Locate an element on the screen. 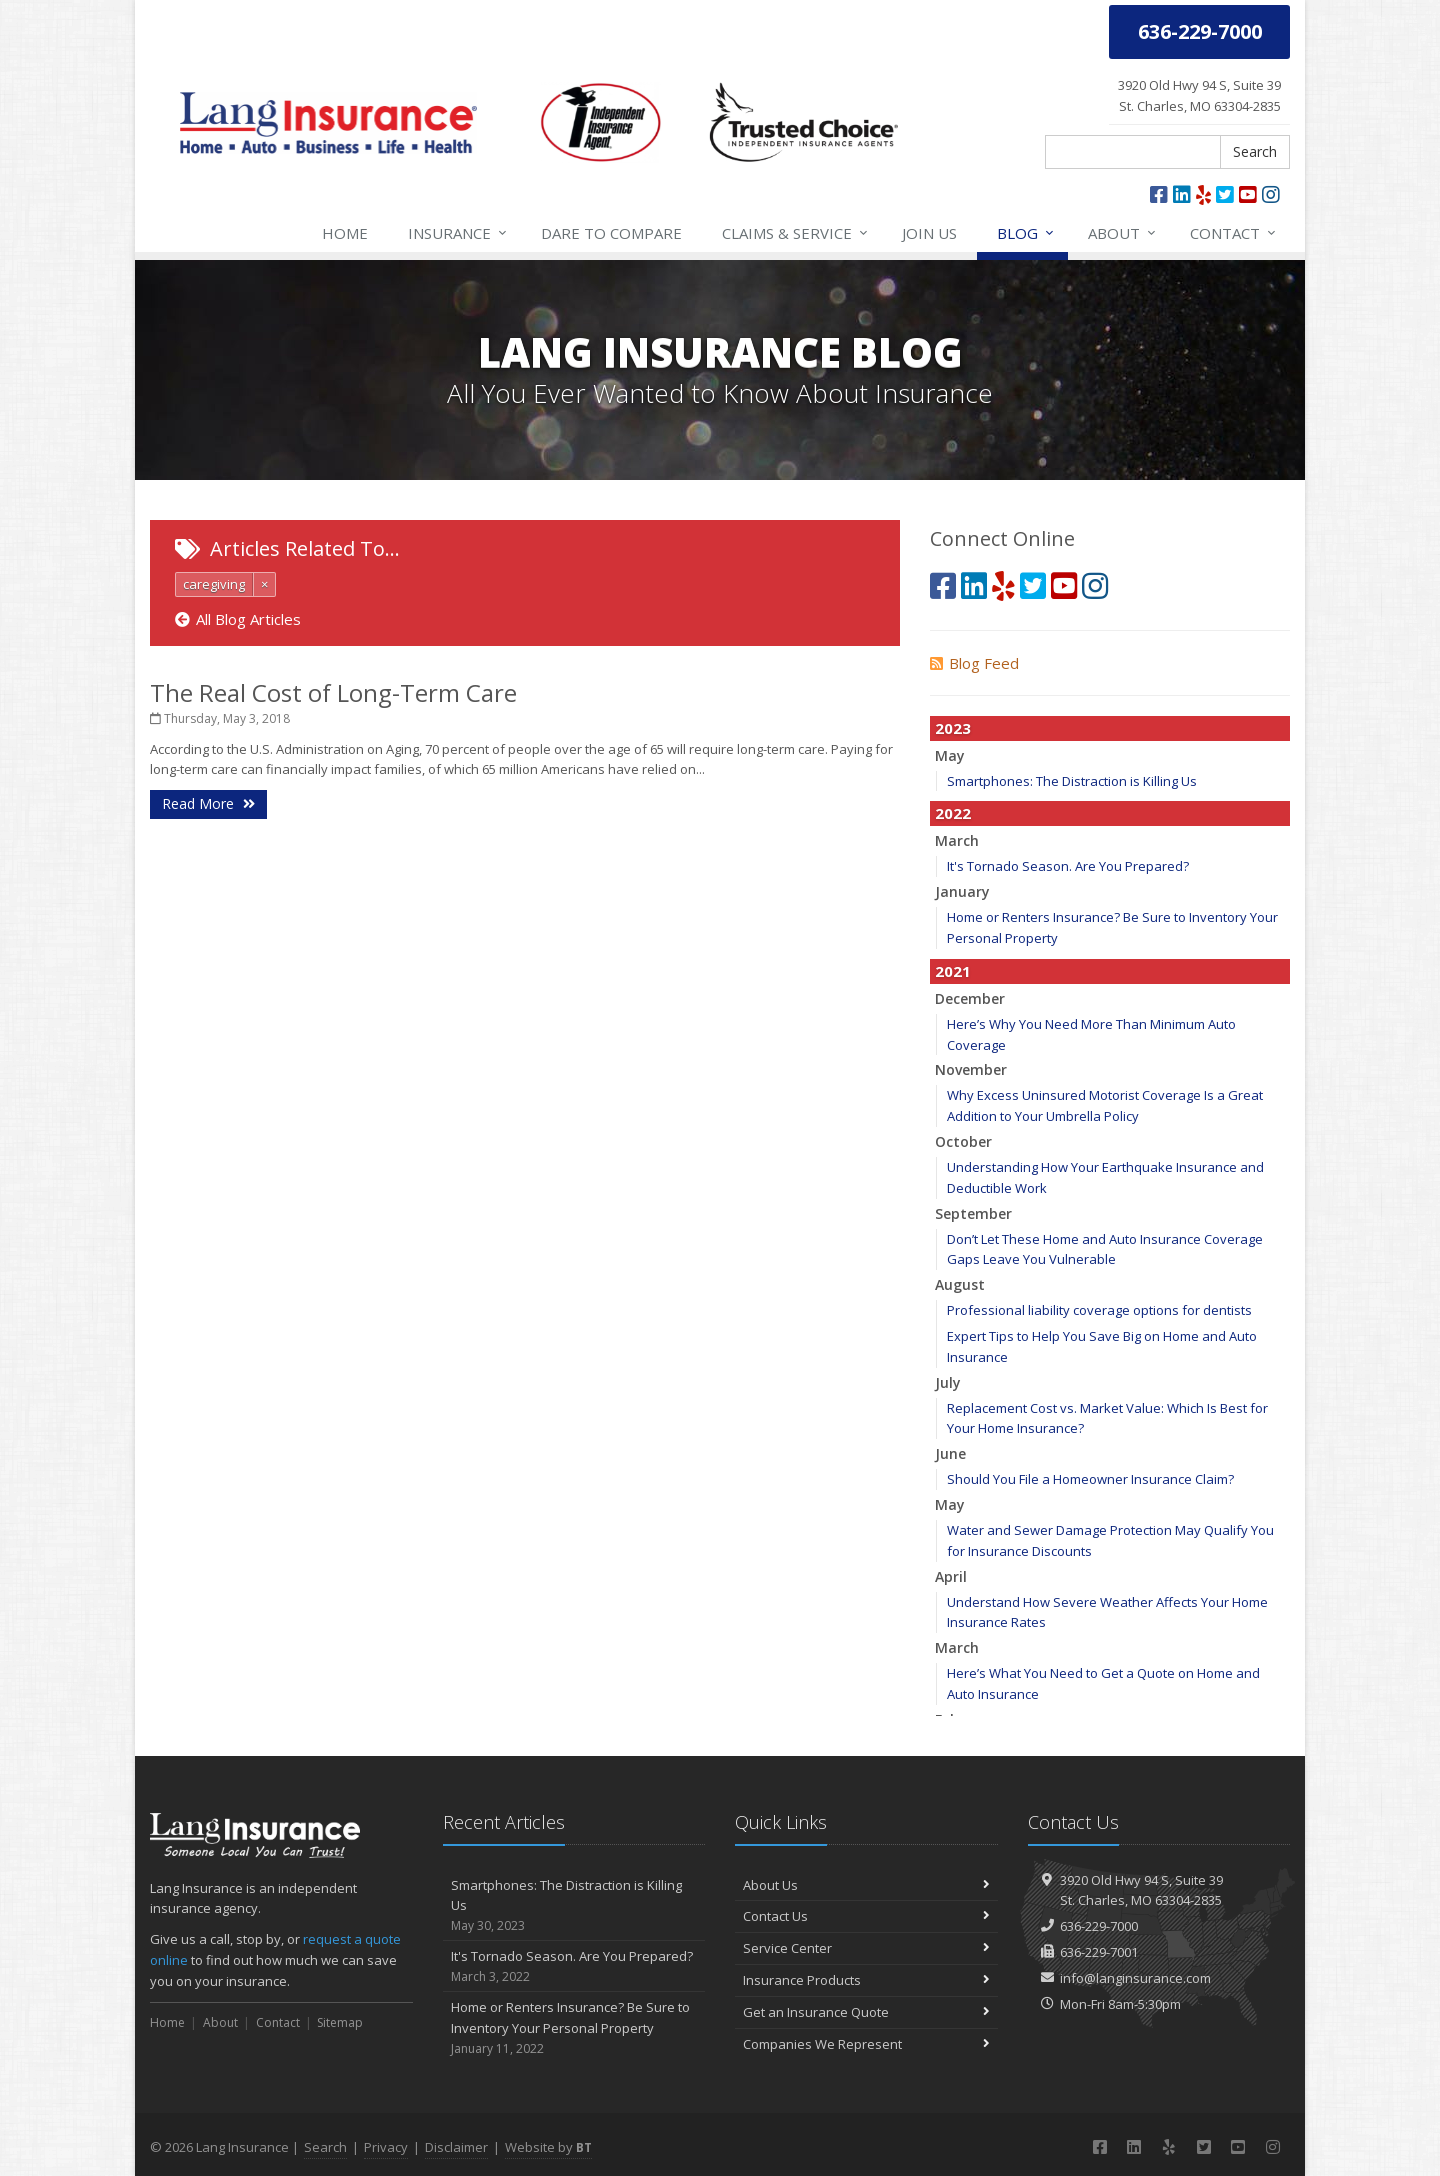 The height and width of the screenshot is (2176, 1440). January is located at coordinates (962, 891).